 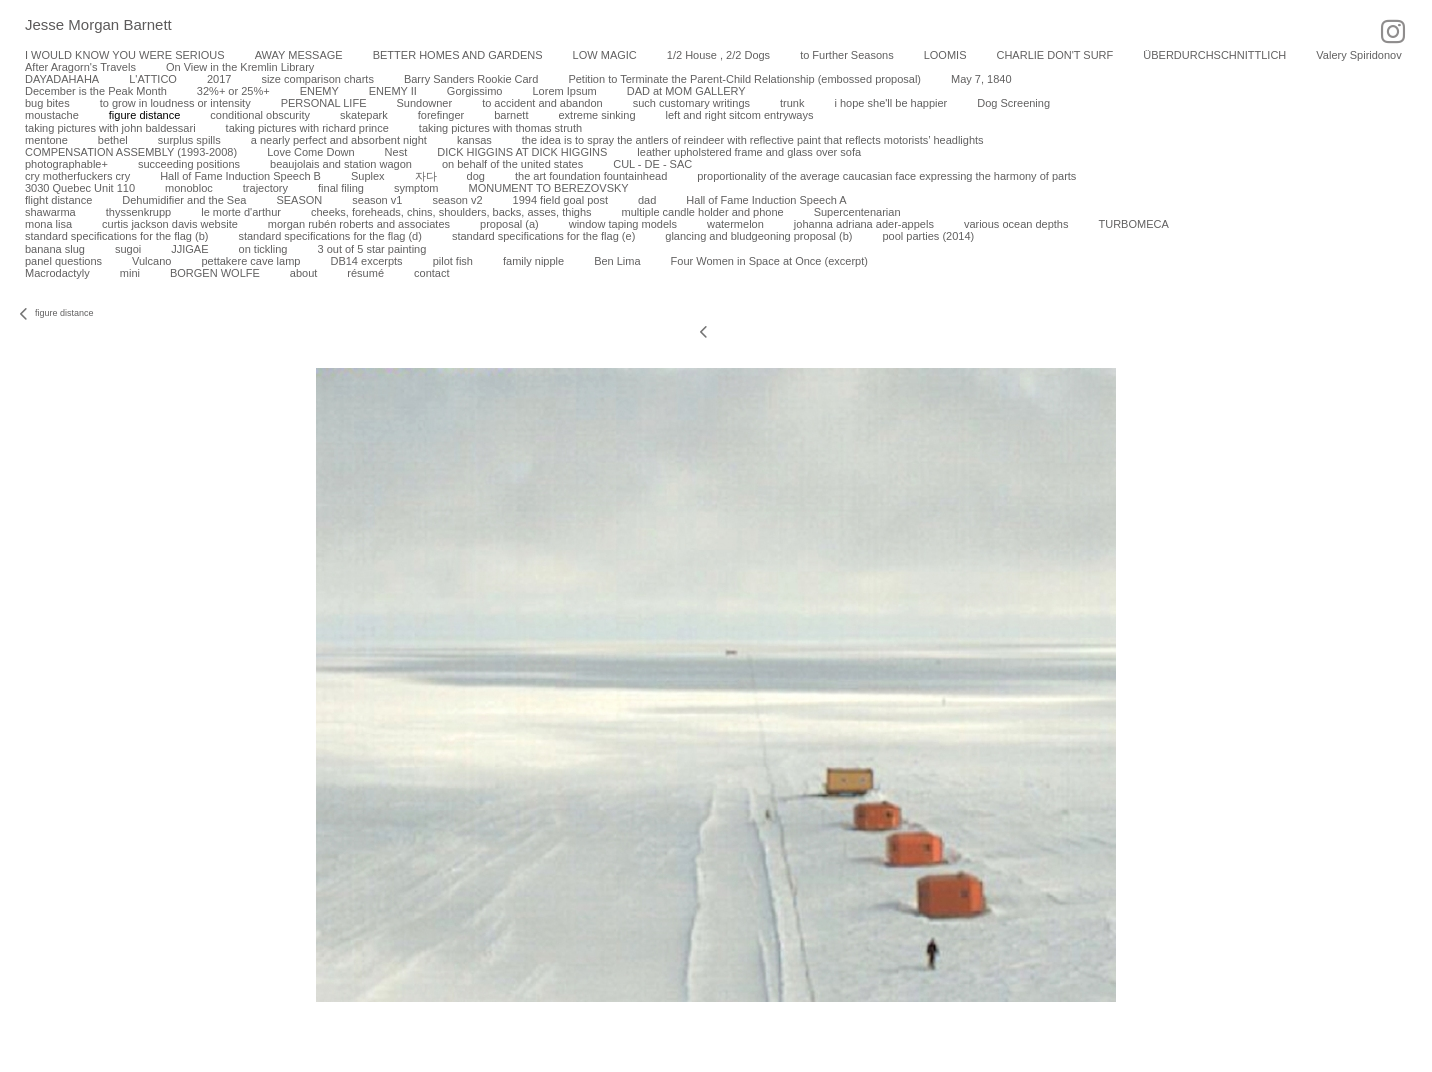 I want to click on shawarma, so click(x=50, y=212).